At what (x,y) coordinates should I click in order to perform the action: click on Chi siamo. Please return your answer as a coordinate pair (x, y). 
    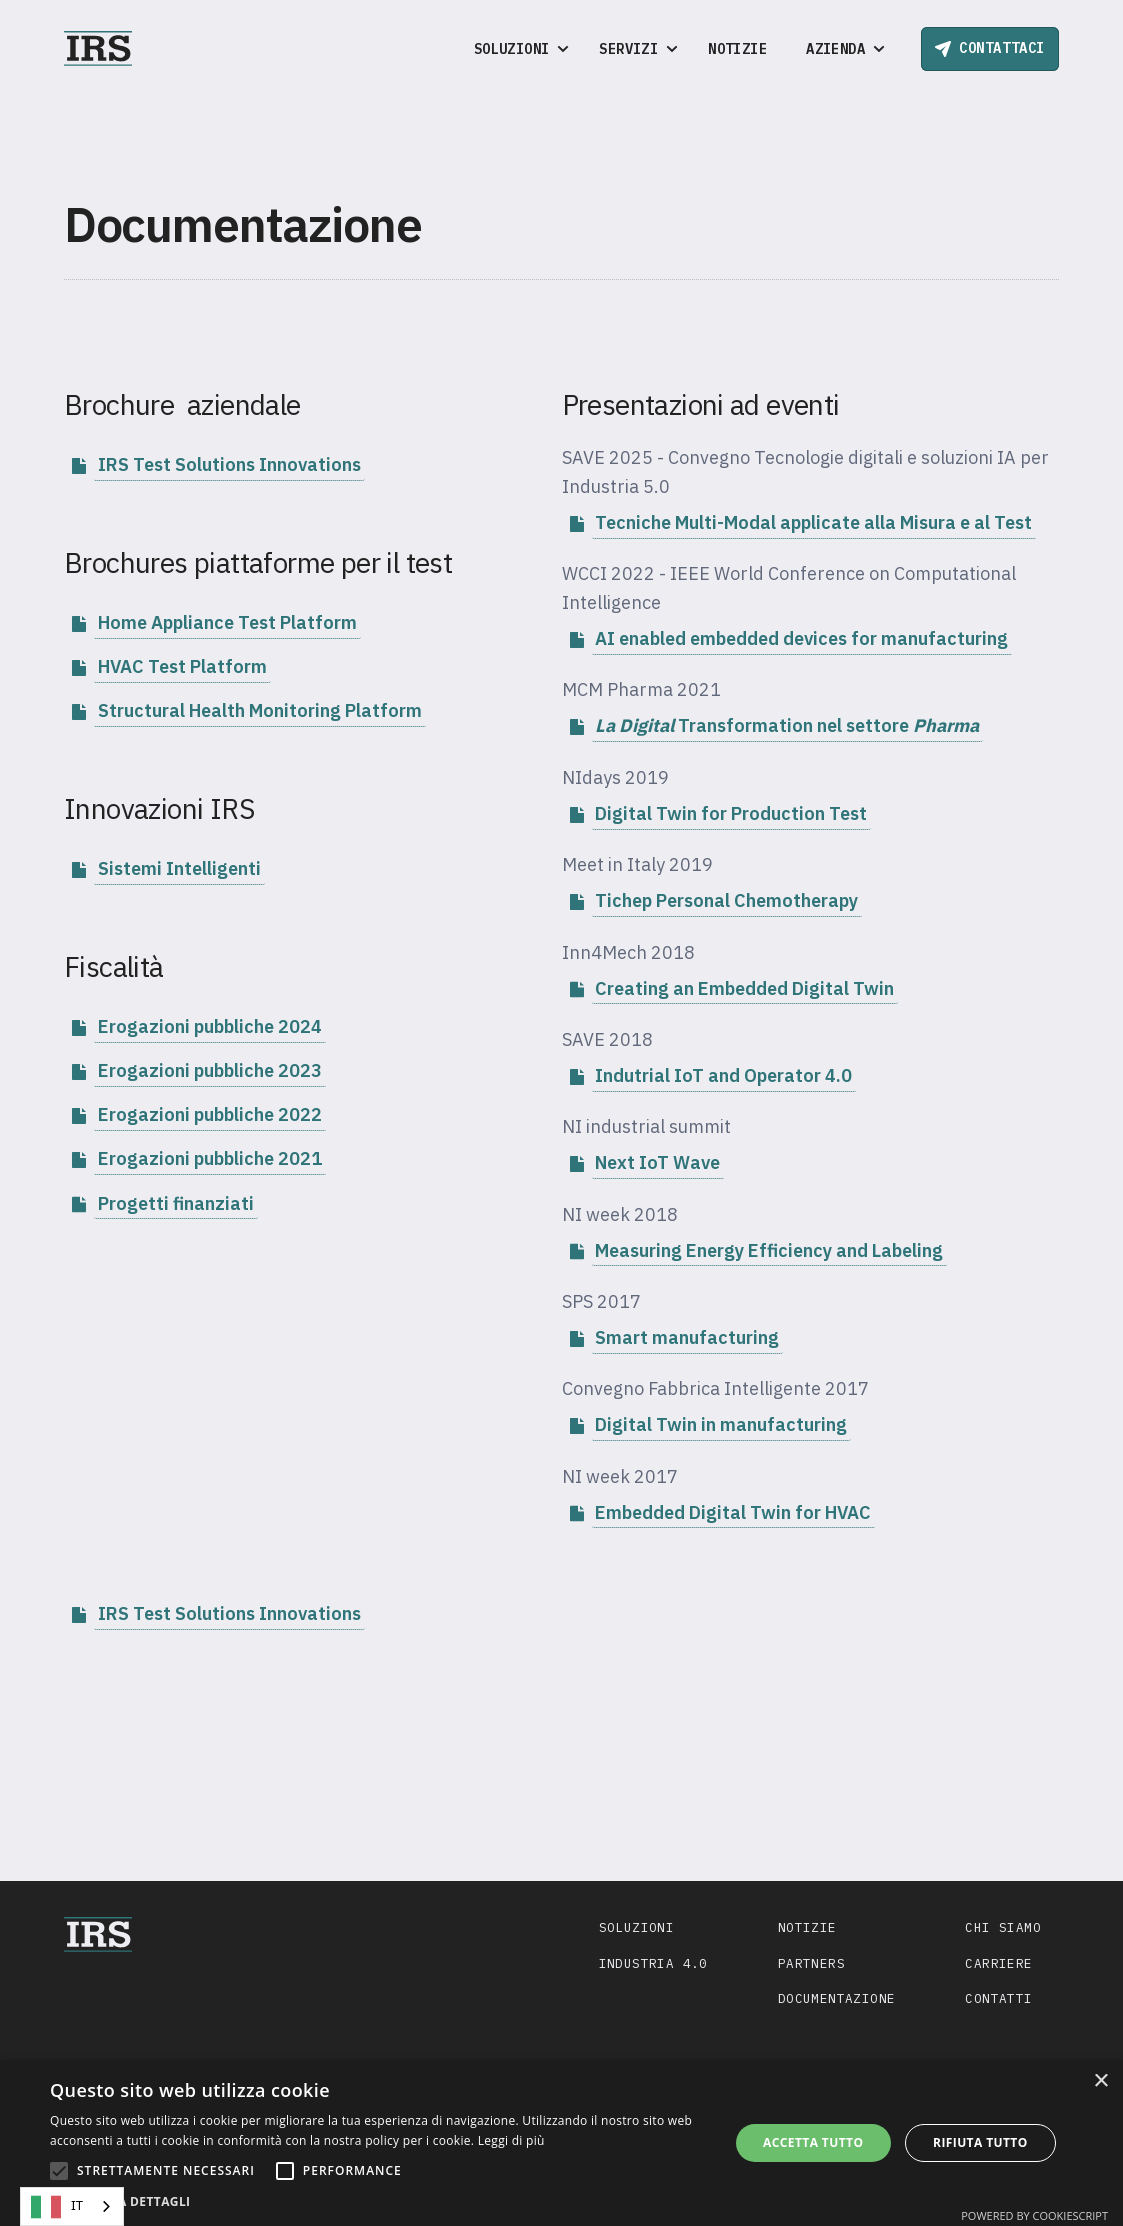
    Looking at the image, I should click on (1003, 1927).